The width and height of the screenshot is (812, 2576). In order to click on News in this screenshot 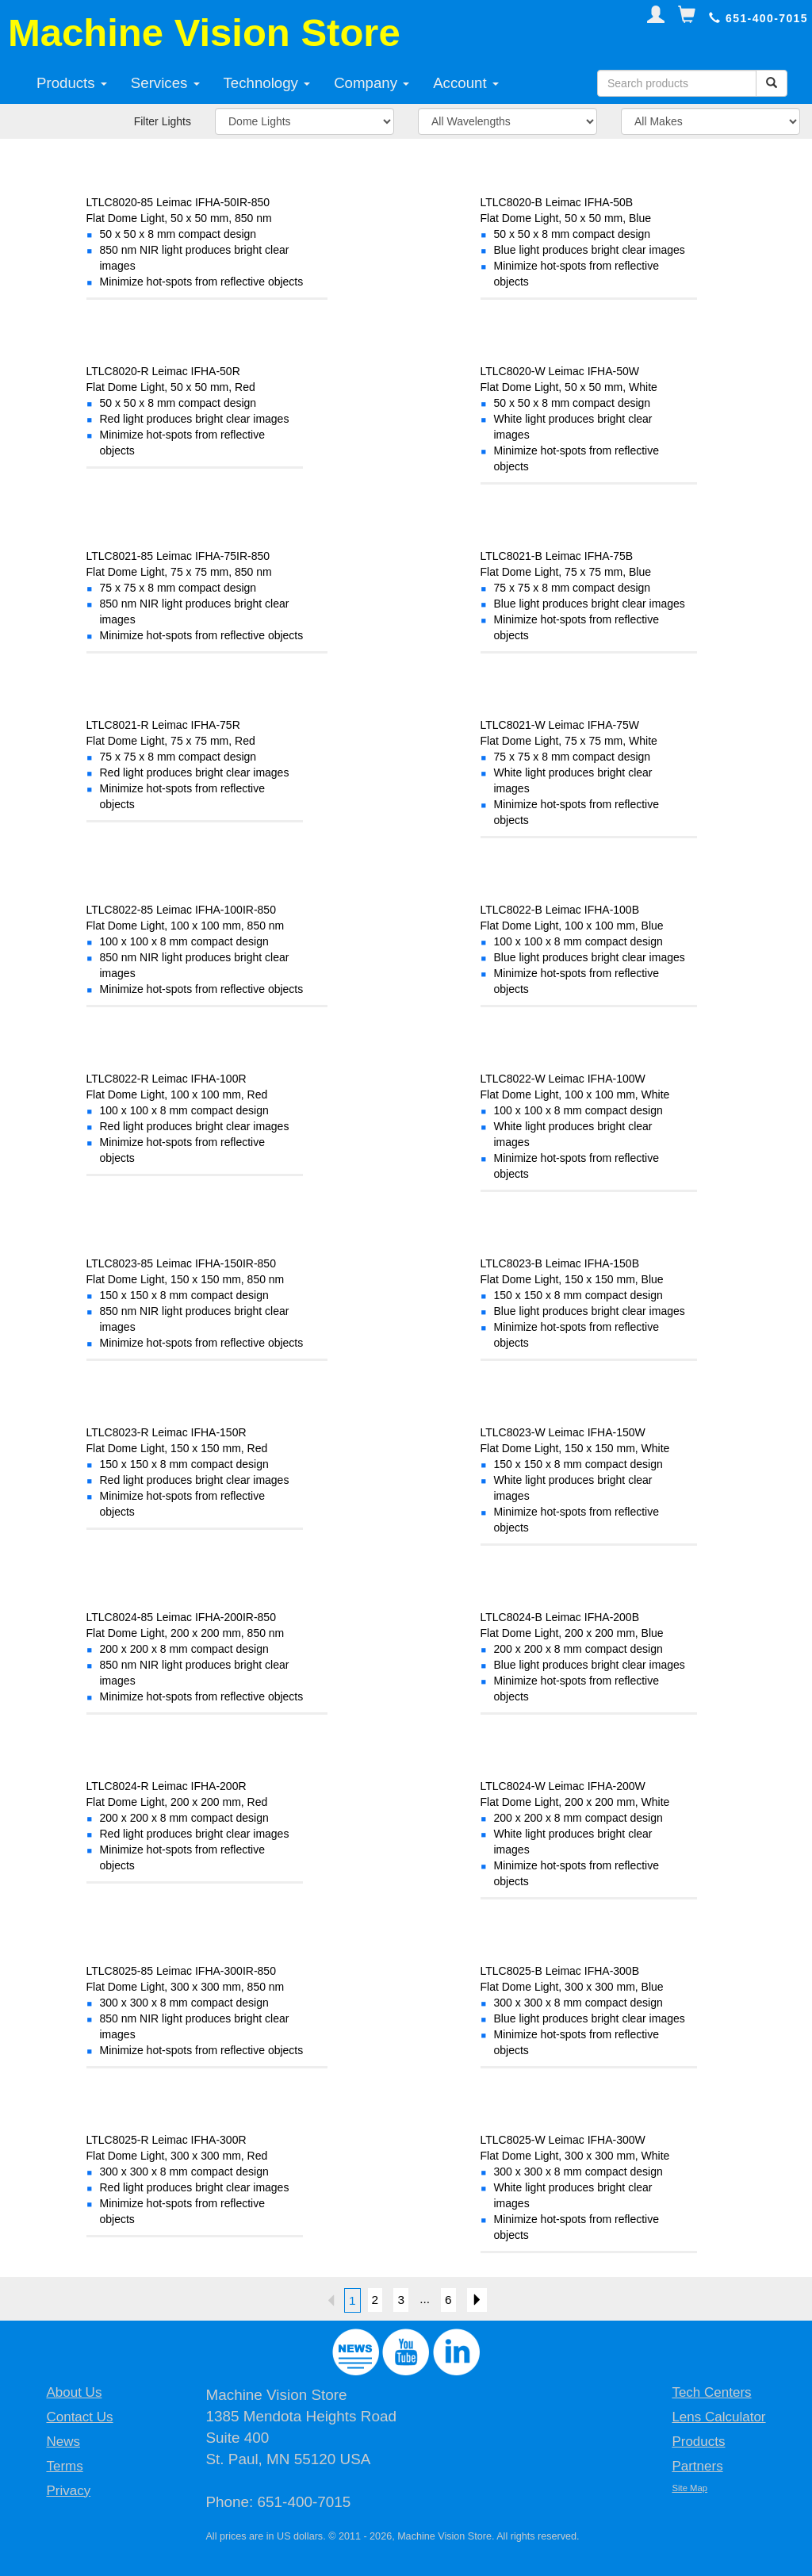, I will do `click(63, 2441)`.